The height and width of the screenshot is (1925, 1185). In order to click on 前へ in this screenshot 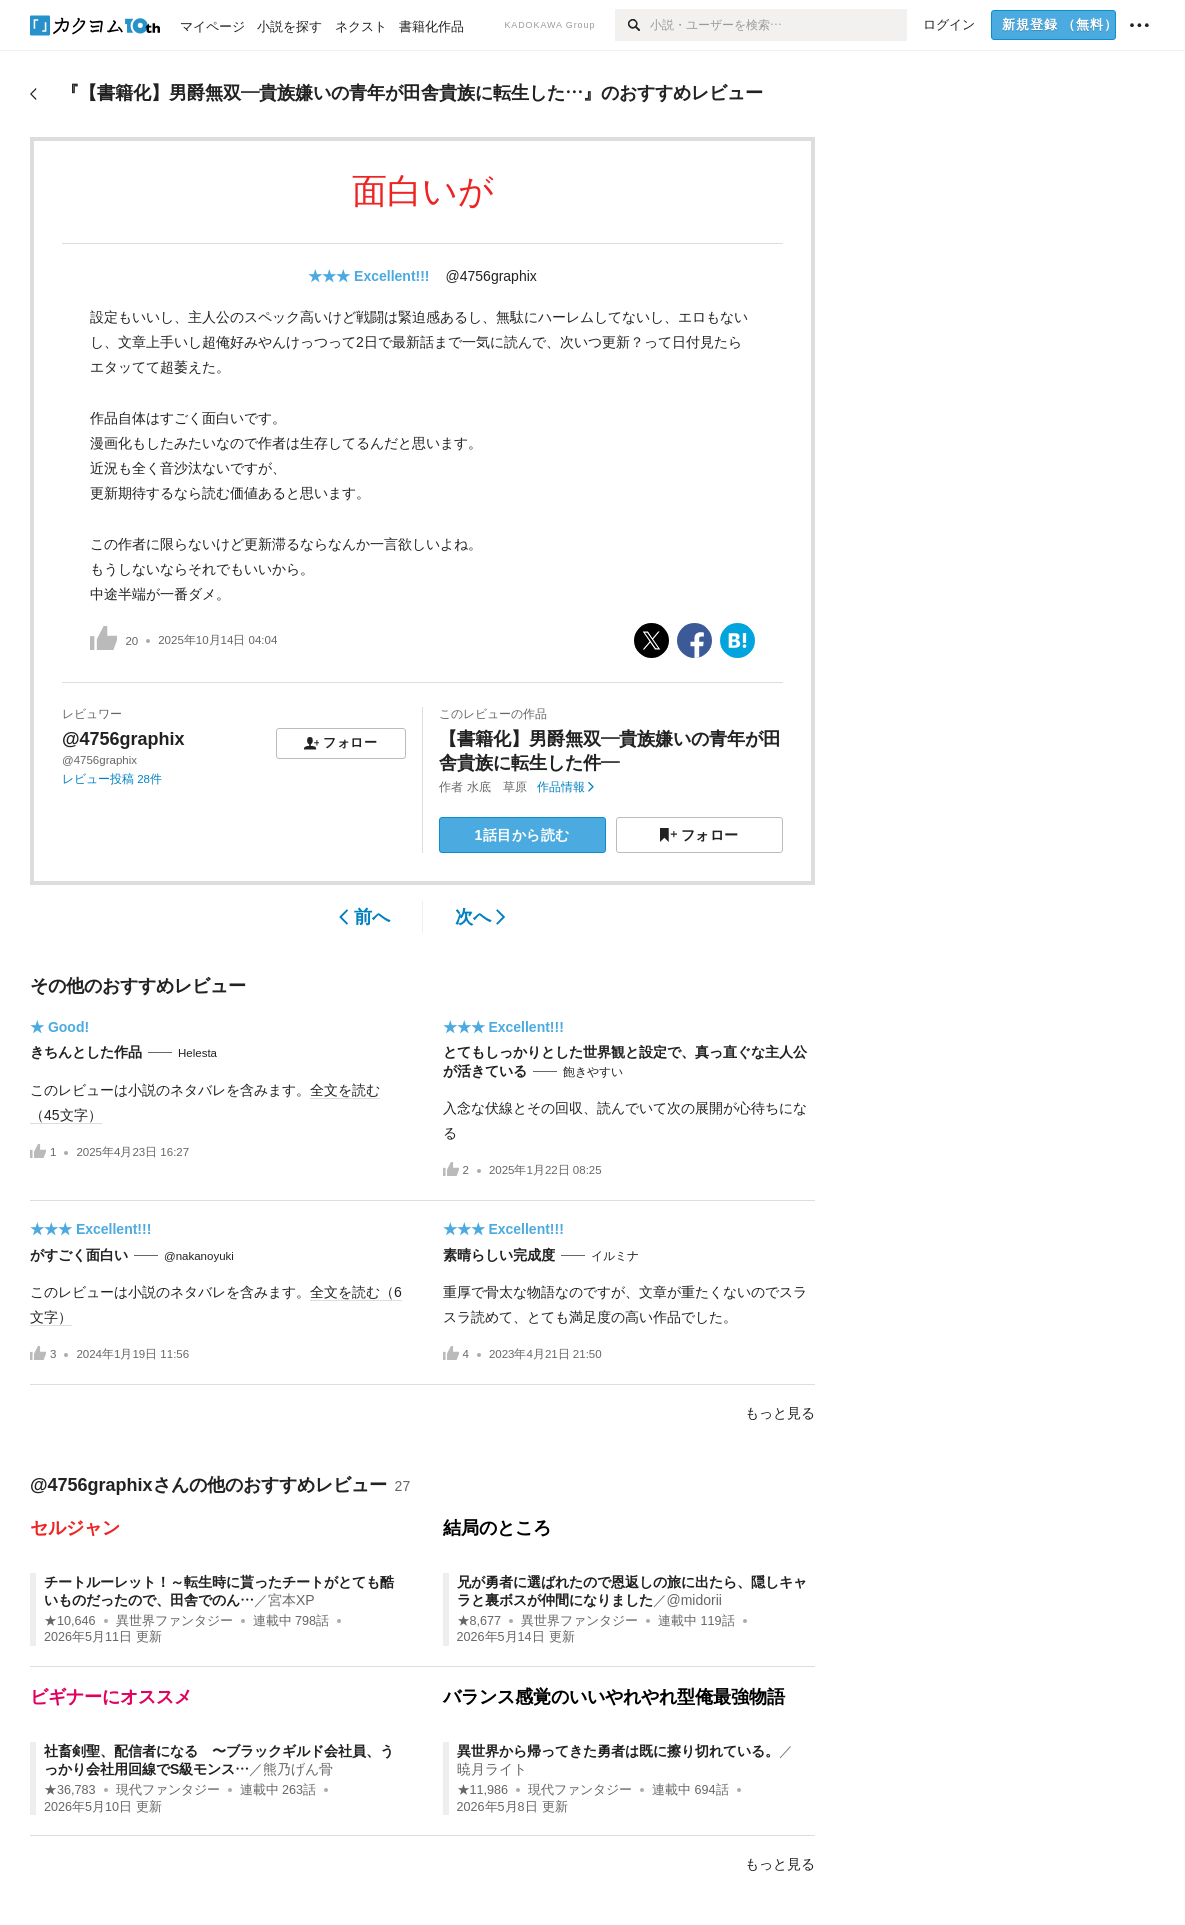, I will do `click(364, 917)`.